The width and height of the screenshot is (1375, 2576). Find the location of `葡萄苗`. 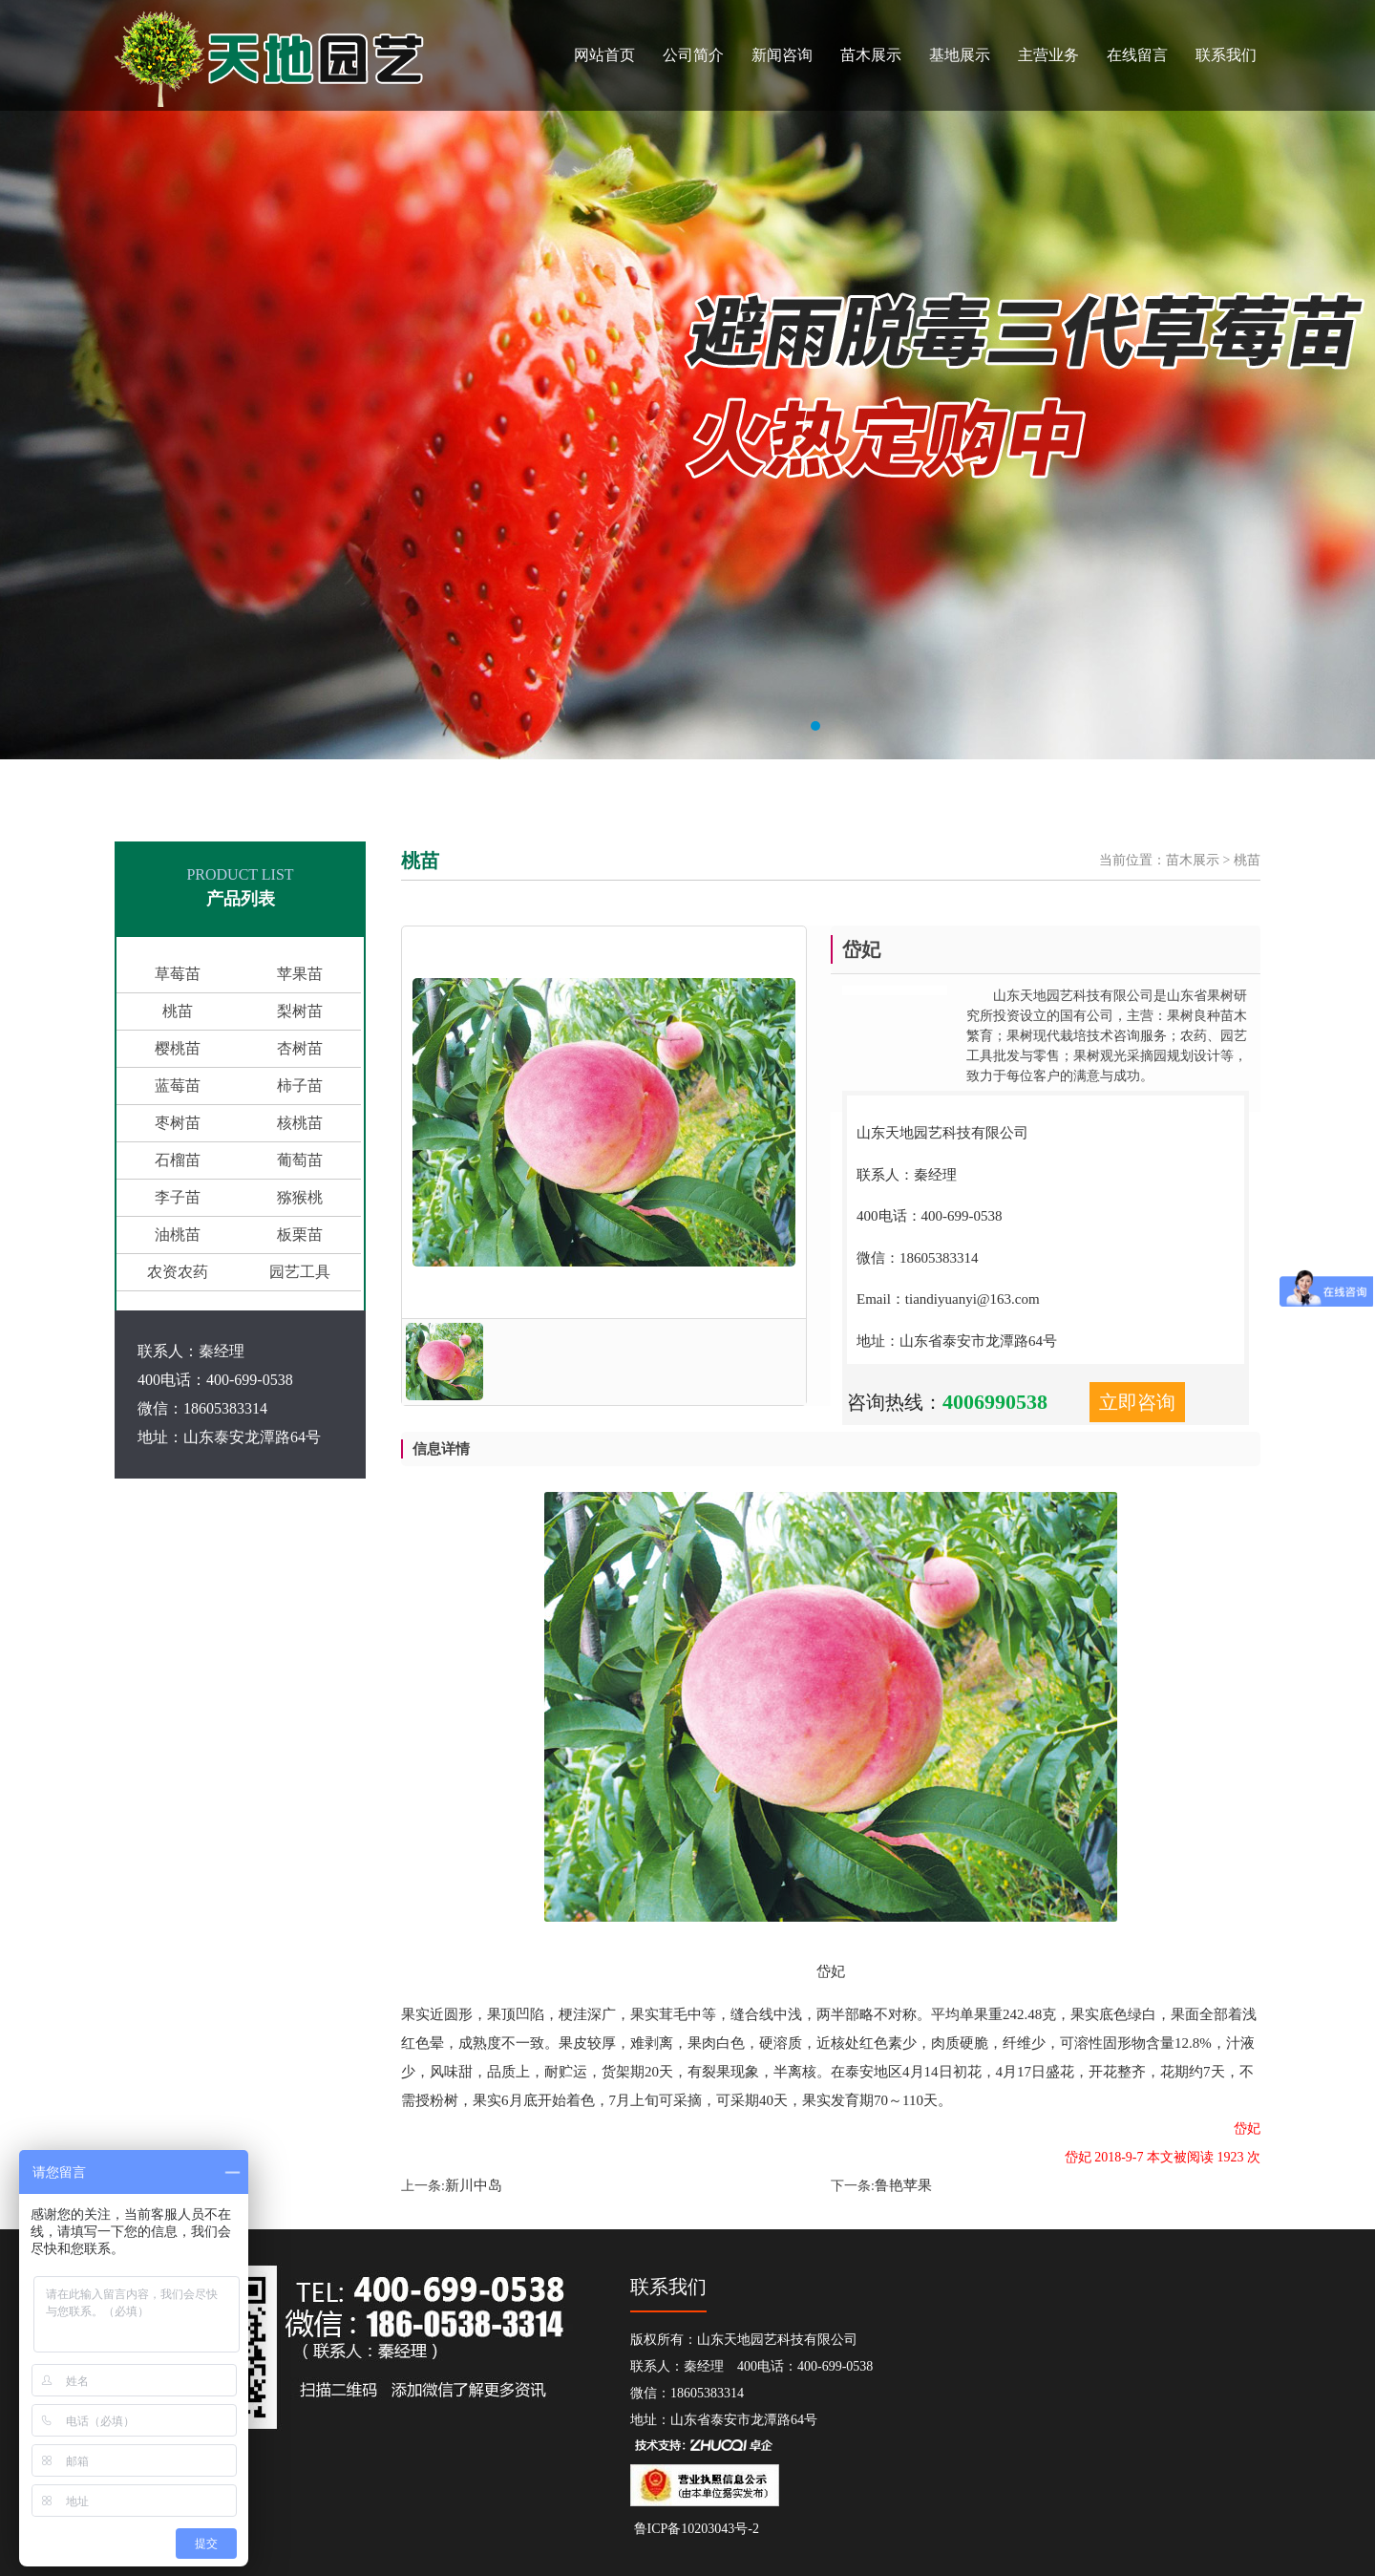

葡萄苗 is located at coordinates (772, 785).